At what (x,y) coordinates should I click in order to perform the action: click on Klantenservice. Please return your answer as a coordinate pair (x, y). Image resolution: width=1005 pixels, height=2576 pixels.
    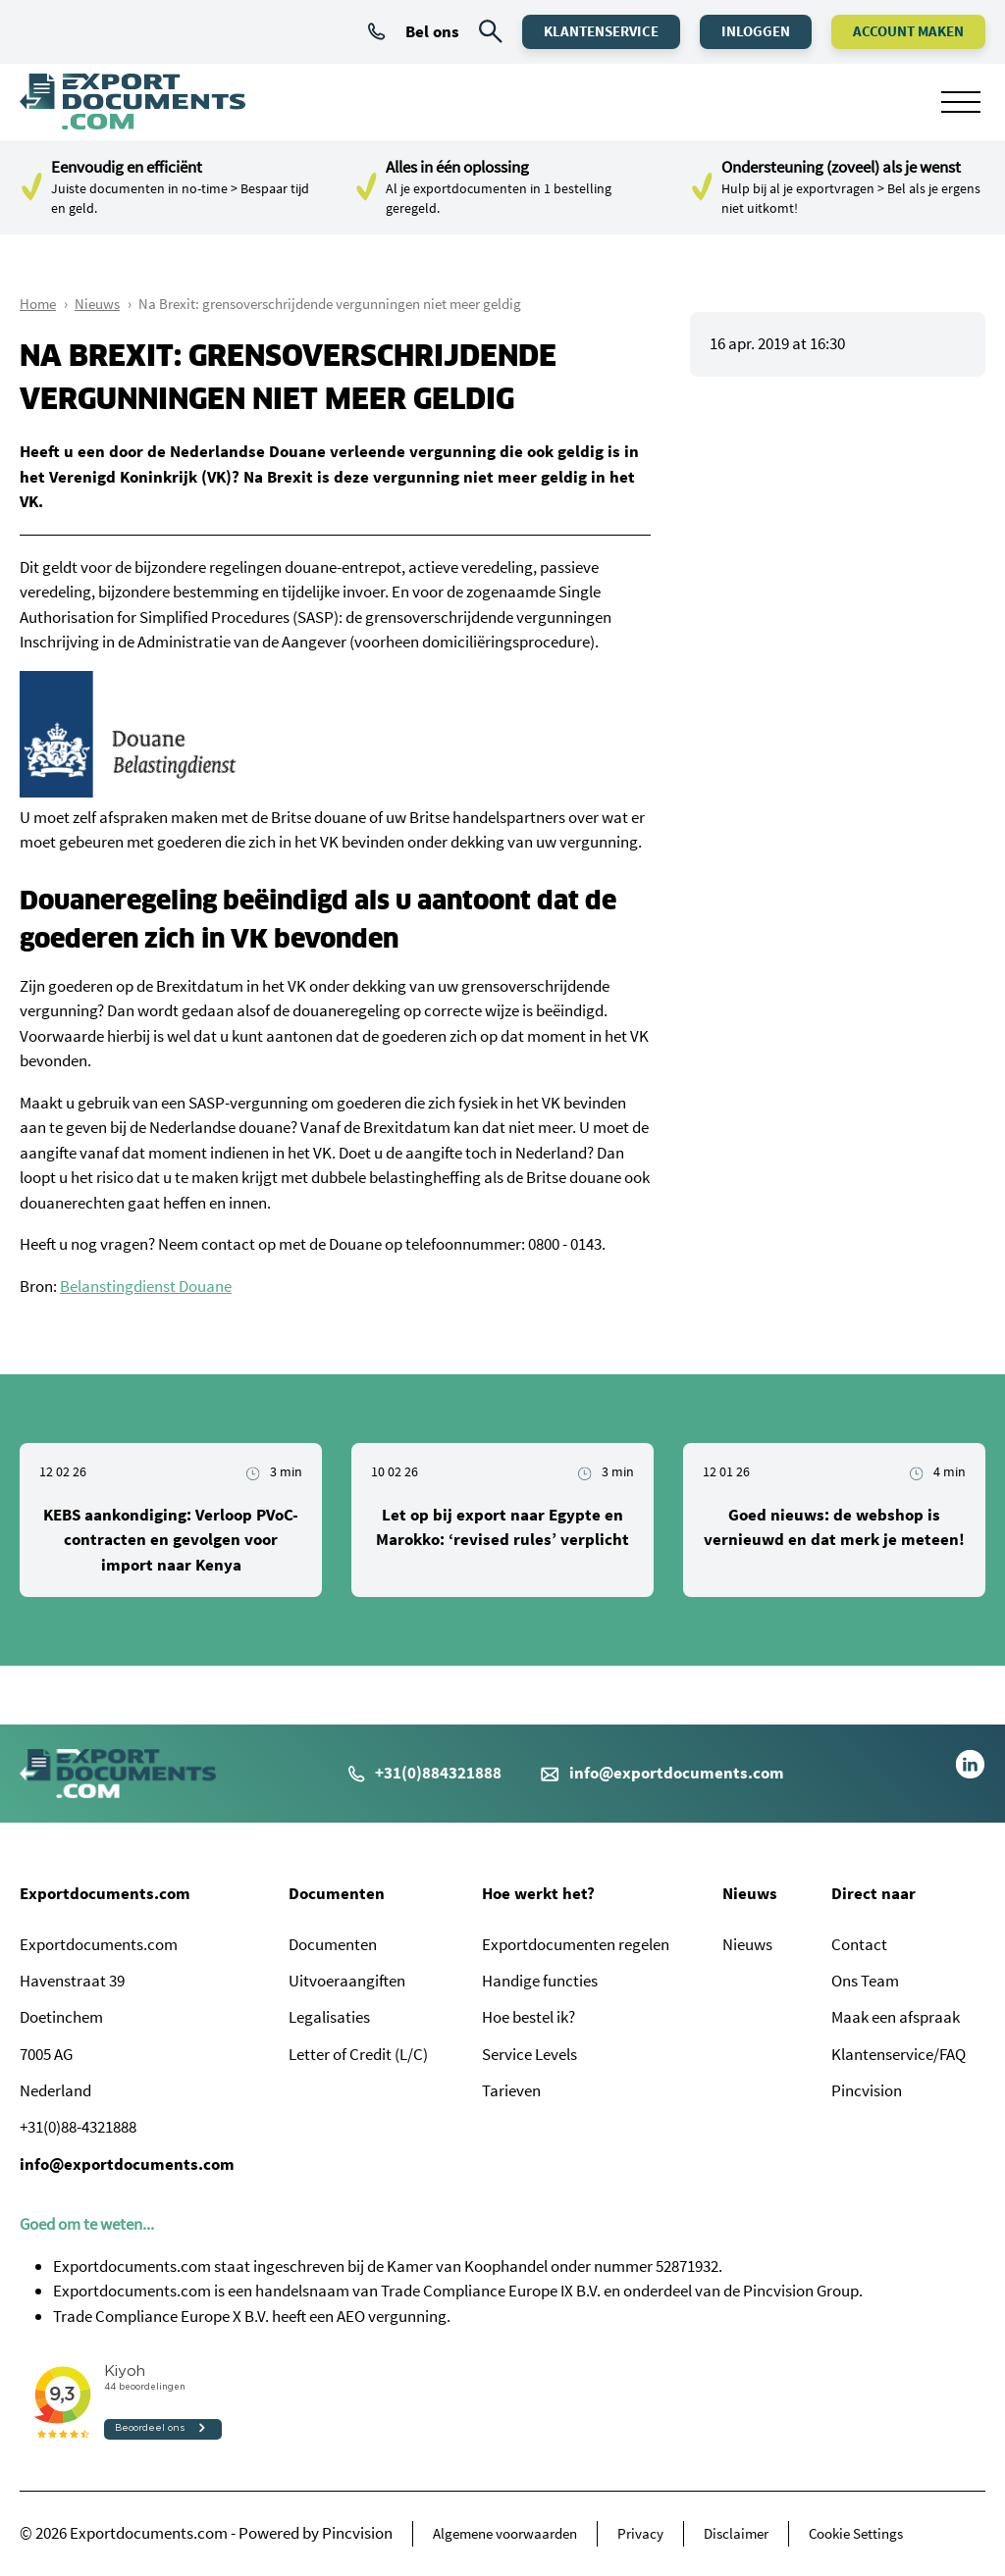
    Looking at the image, I should click on (601, 31).